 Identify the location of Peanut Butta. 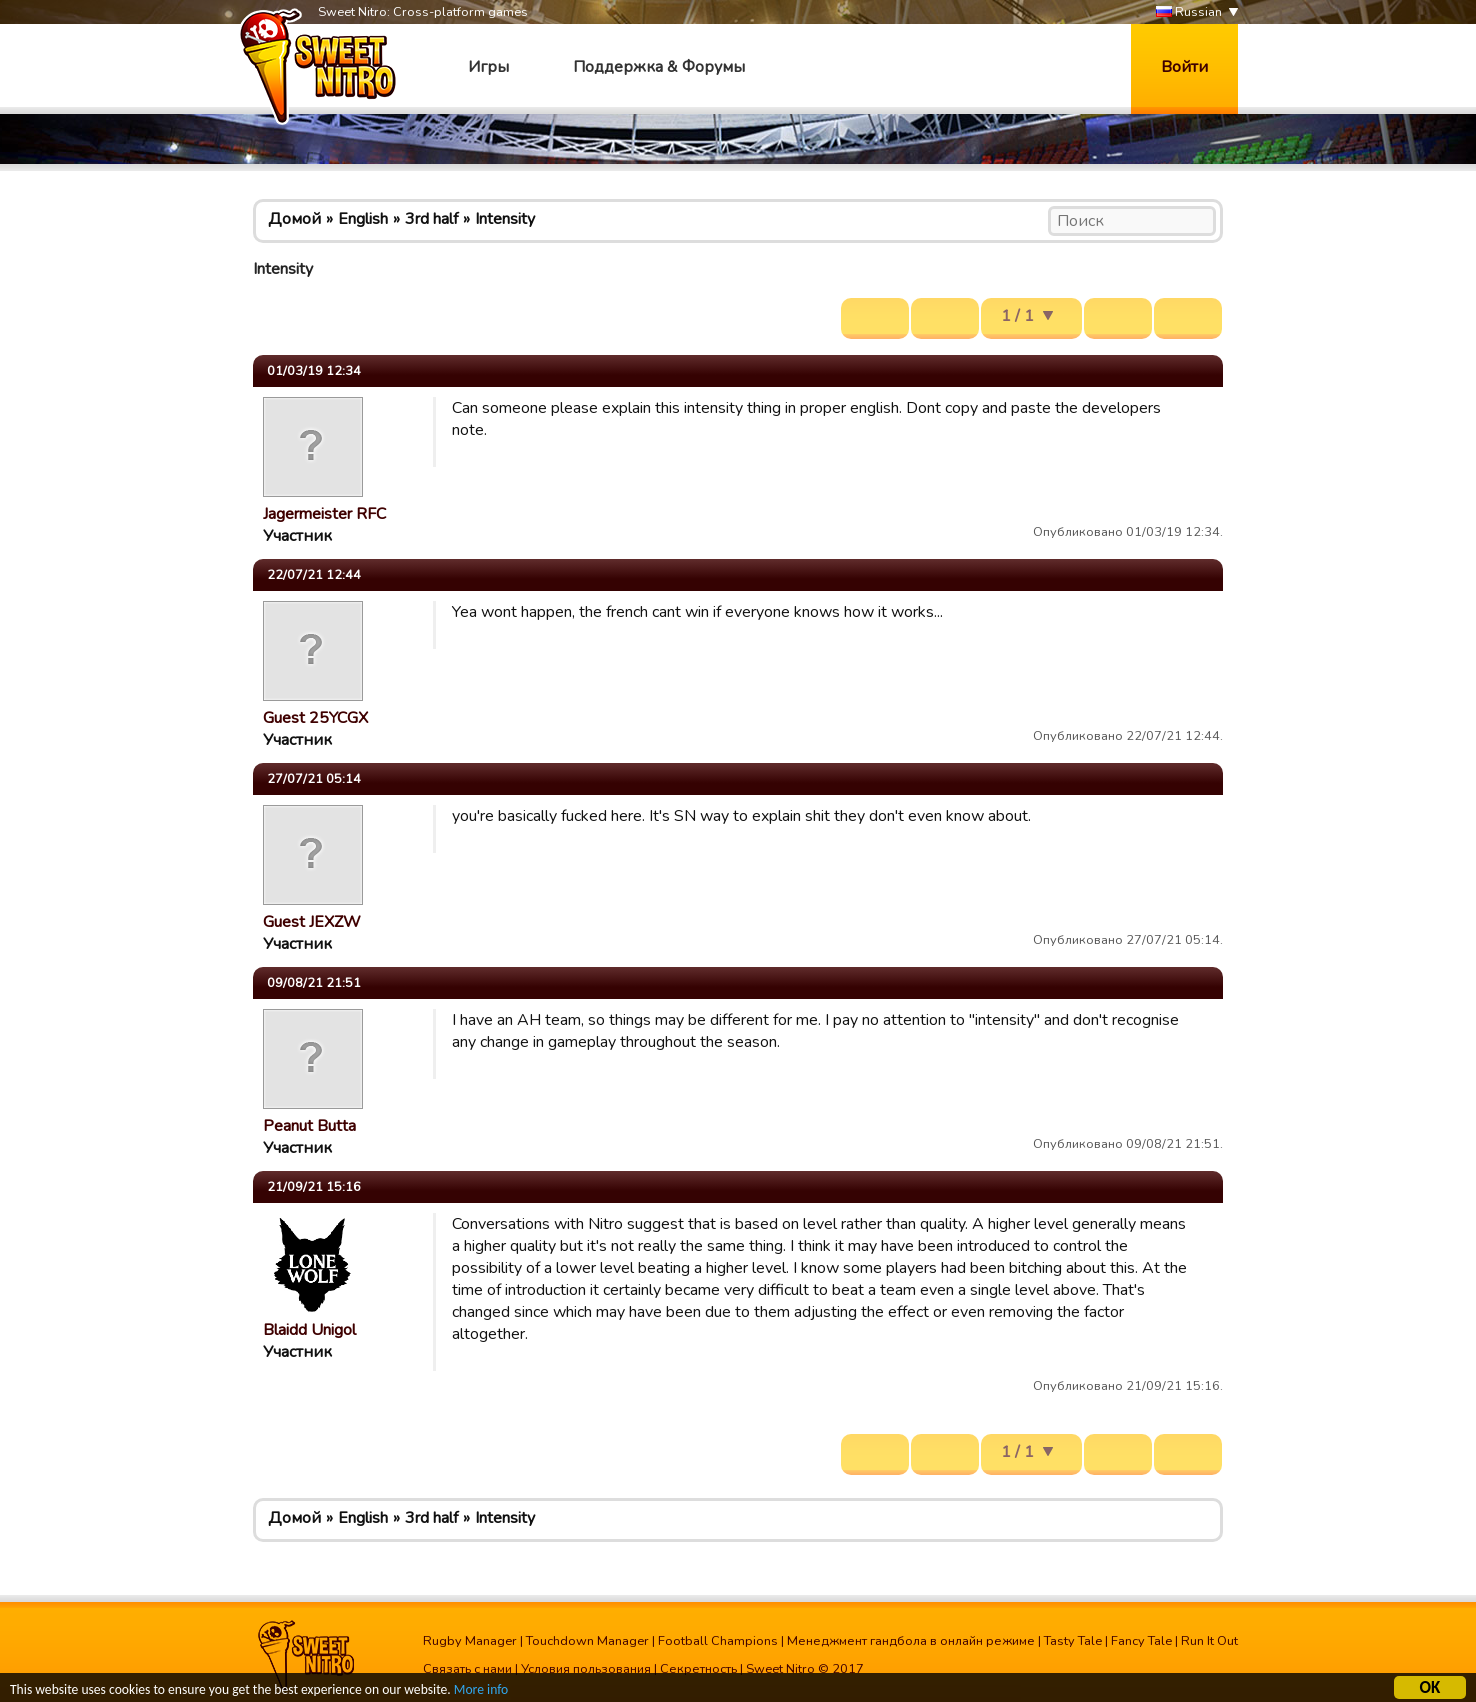
(309, 1126).